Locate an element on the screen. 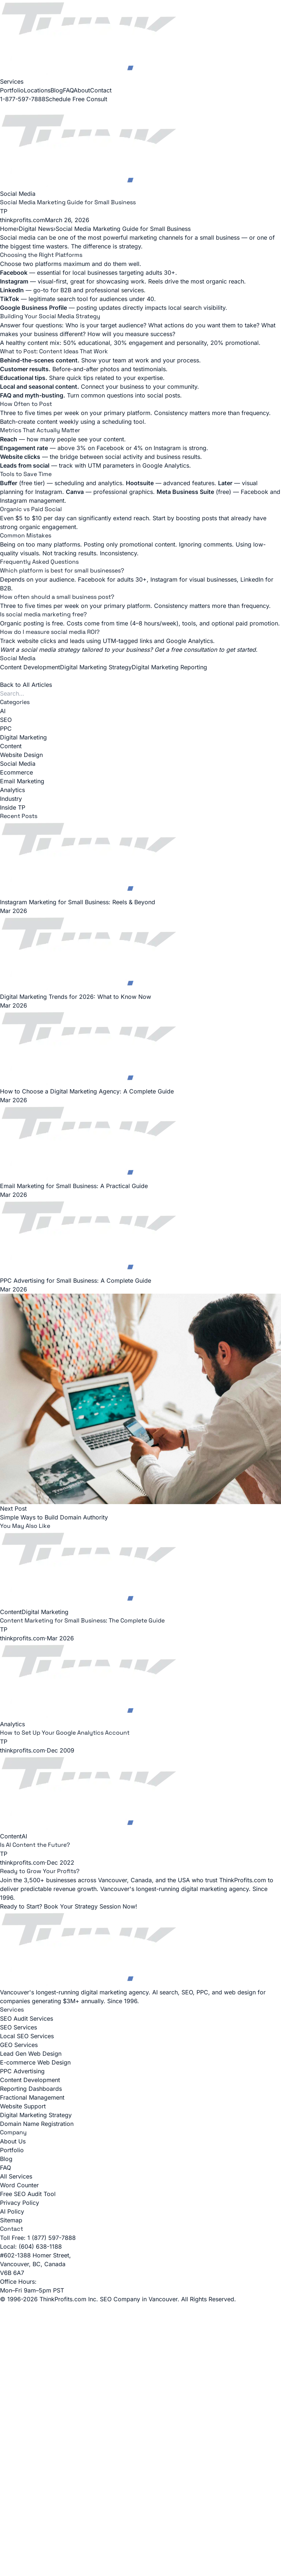  About is located at coordinates (82, 90).